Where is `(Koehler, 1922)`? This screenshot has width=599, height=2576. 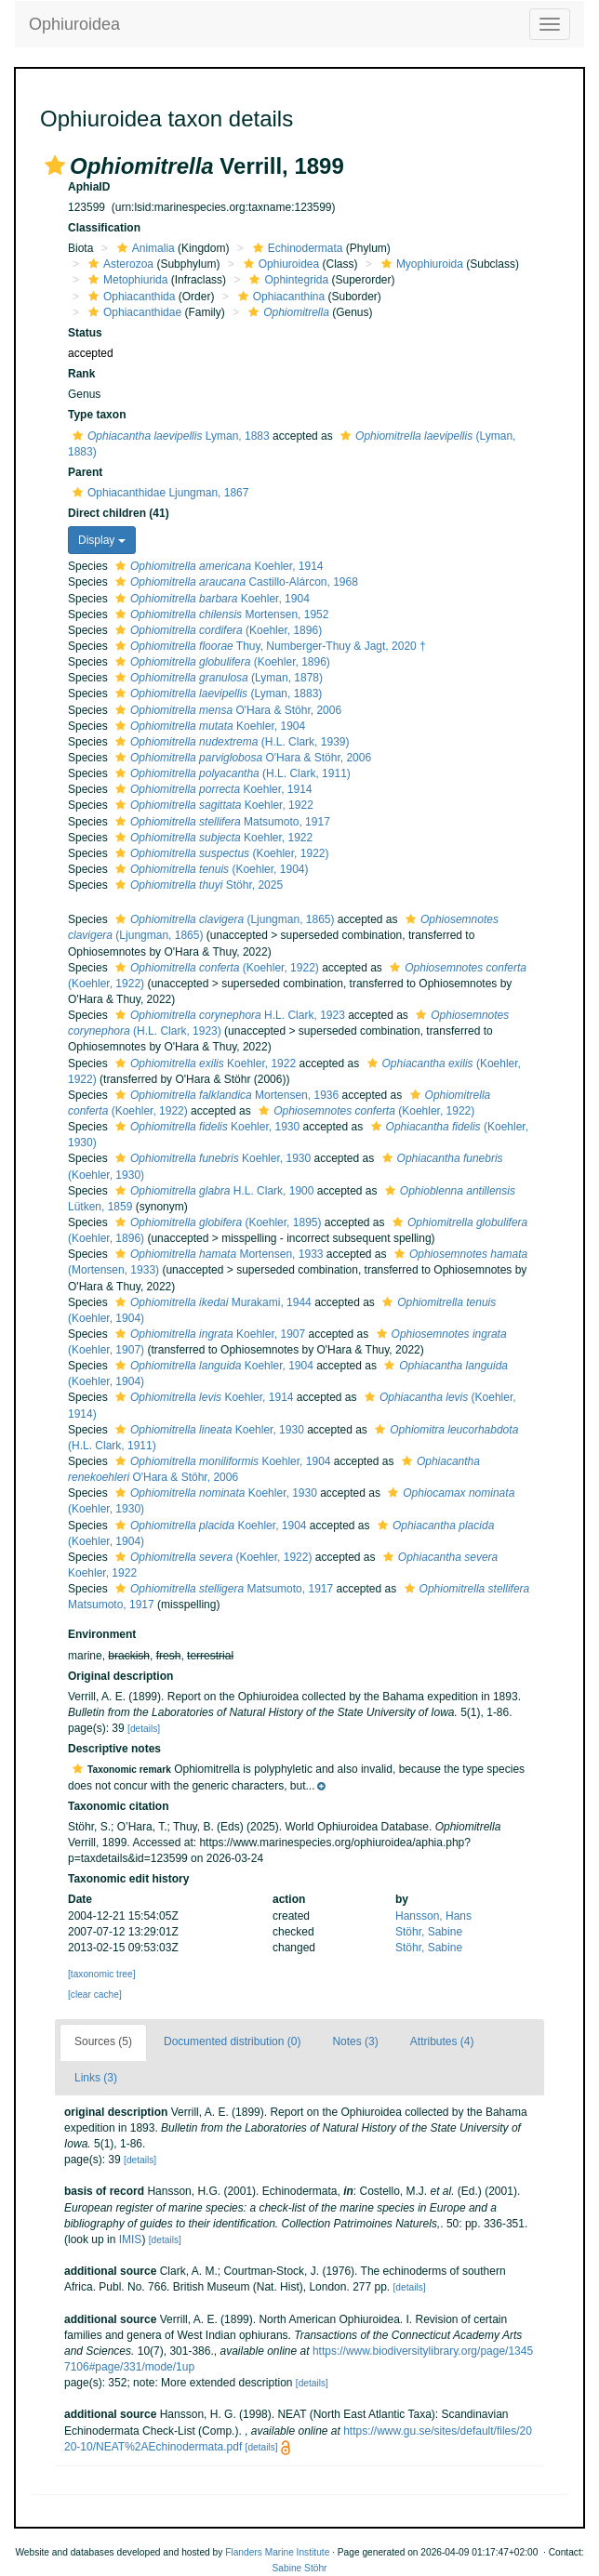 (Koehler, 1922) is located at coordinates (219, 853).